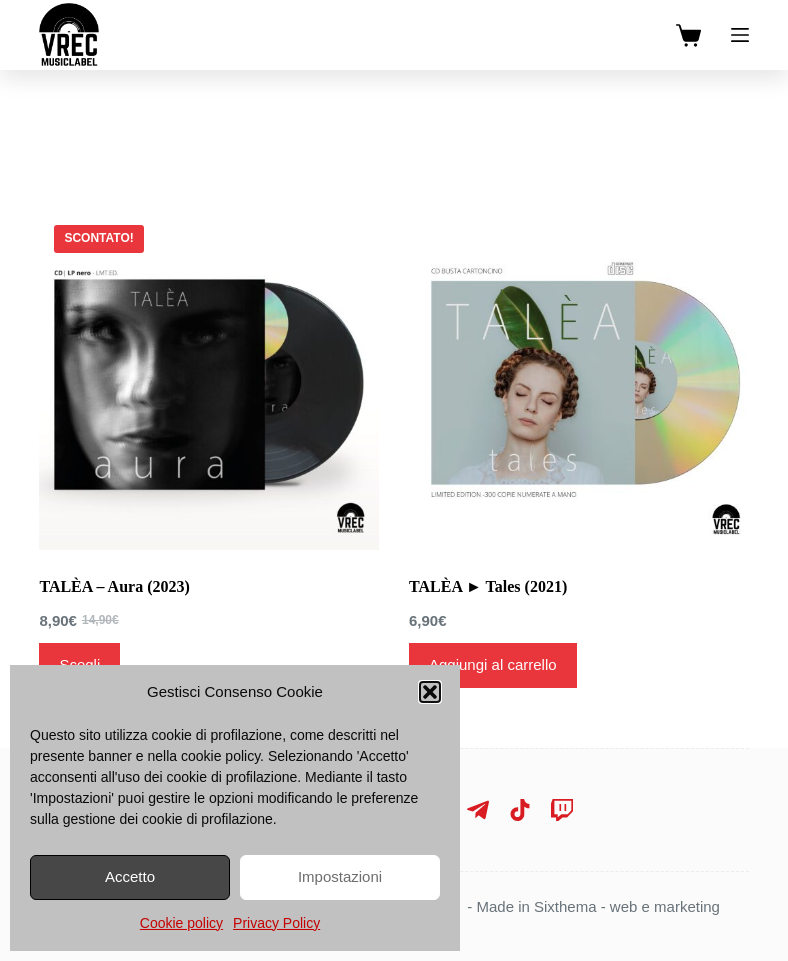 Image resolution: width=788 pixels, height=961 pixels. I want to click on [Search], so click(394, 110).